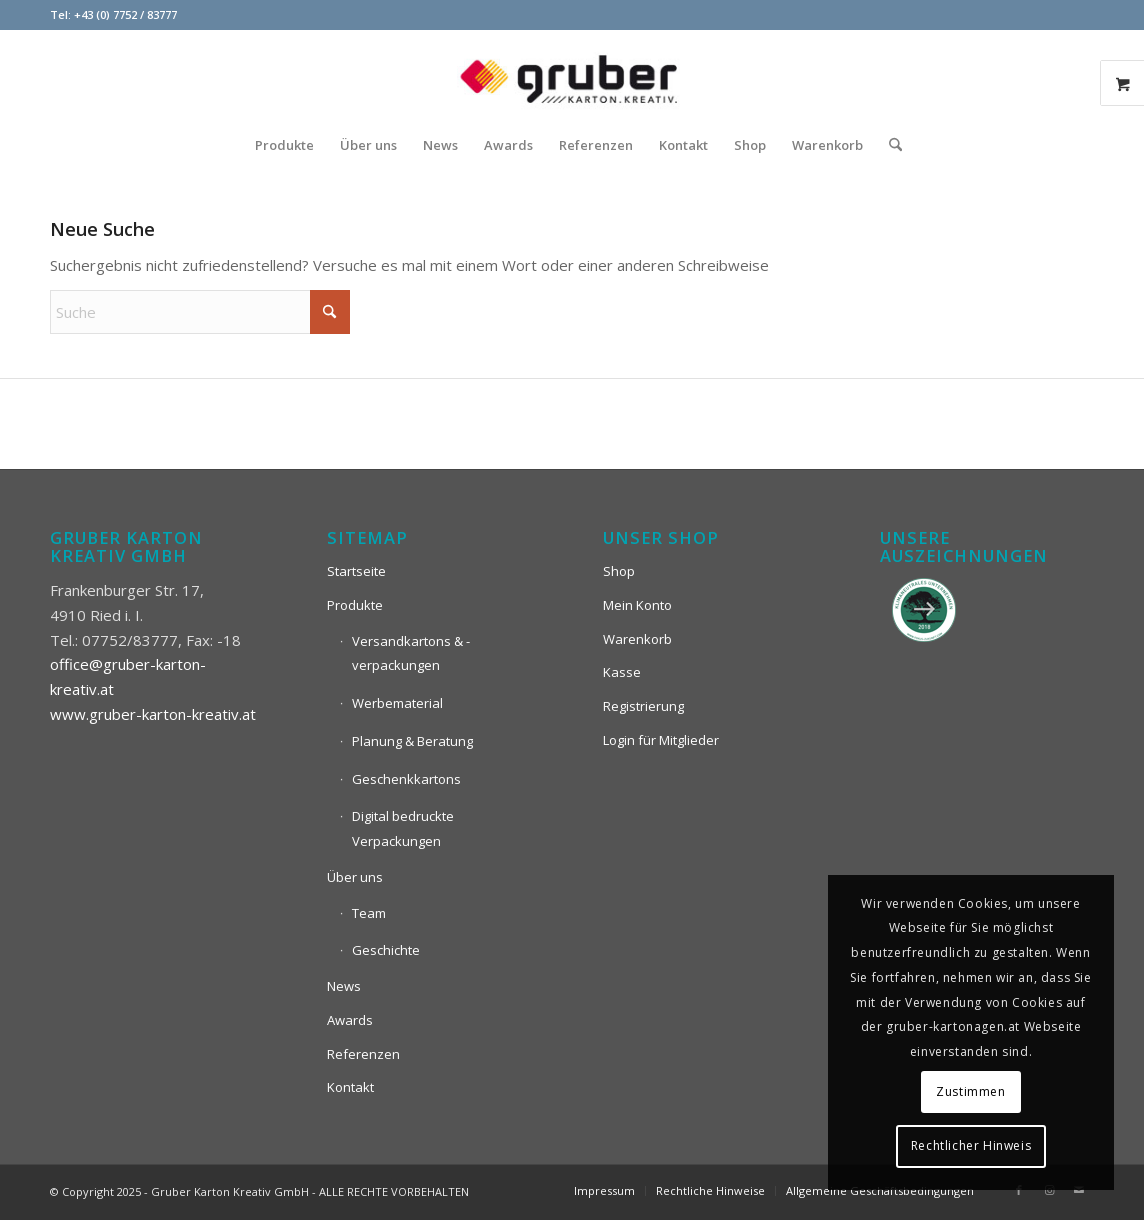  What do you see at coordinates (369, 913) in the screenshot?
I see `Team` at bounding box center [369, 913].